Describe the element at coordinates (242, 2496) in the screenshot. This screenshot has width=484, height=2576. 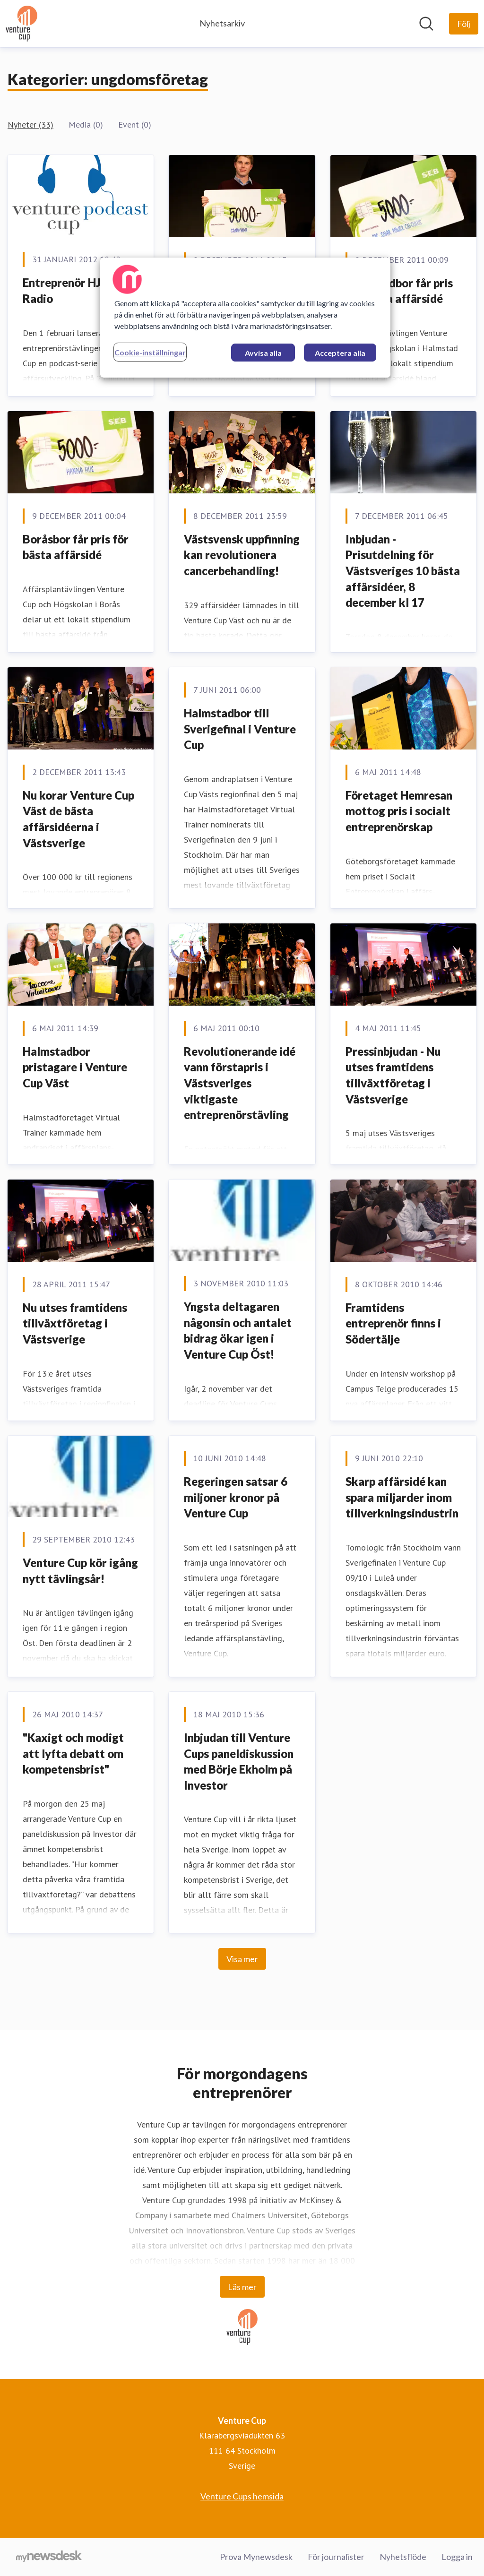
I see `Venture Cups hemsida [Venture Cups hemsida (öppnas i nytt fönster)]` at that location.